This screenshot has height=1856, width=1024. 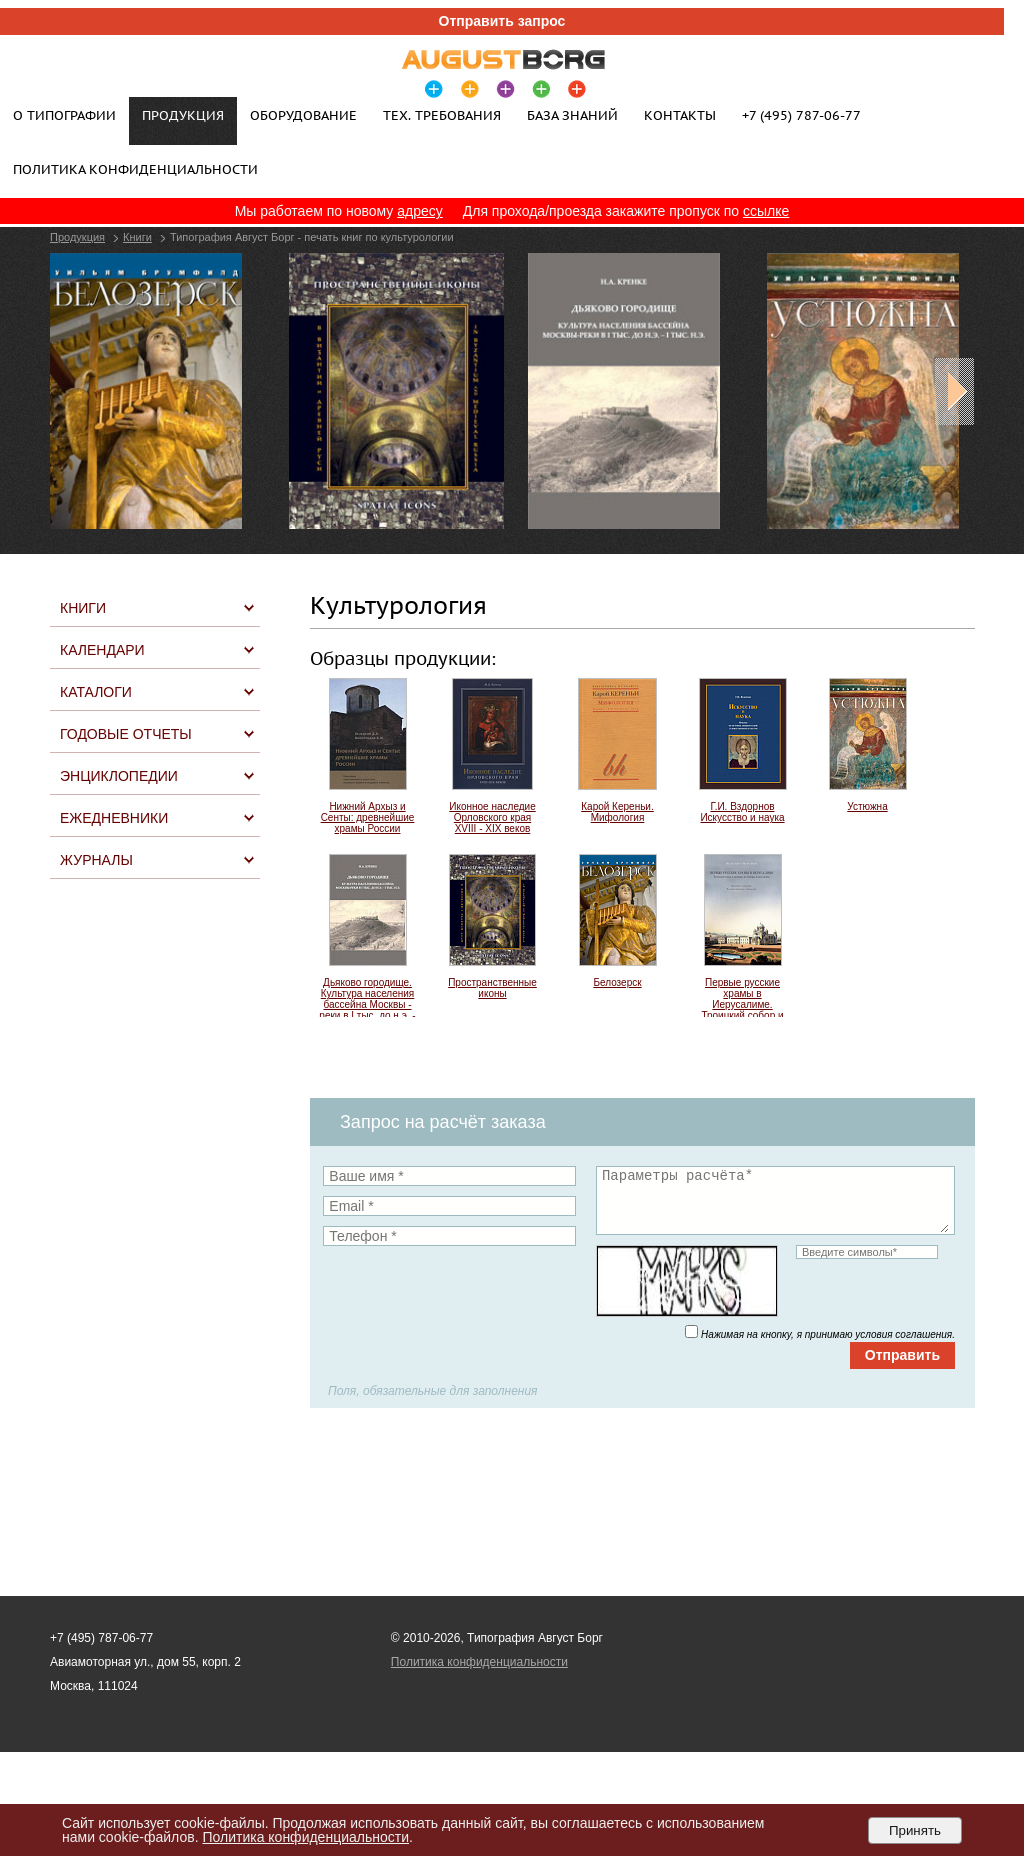 I want to click on +7 (495) 787-06-77, so click(x=801, y=115).